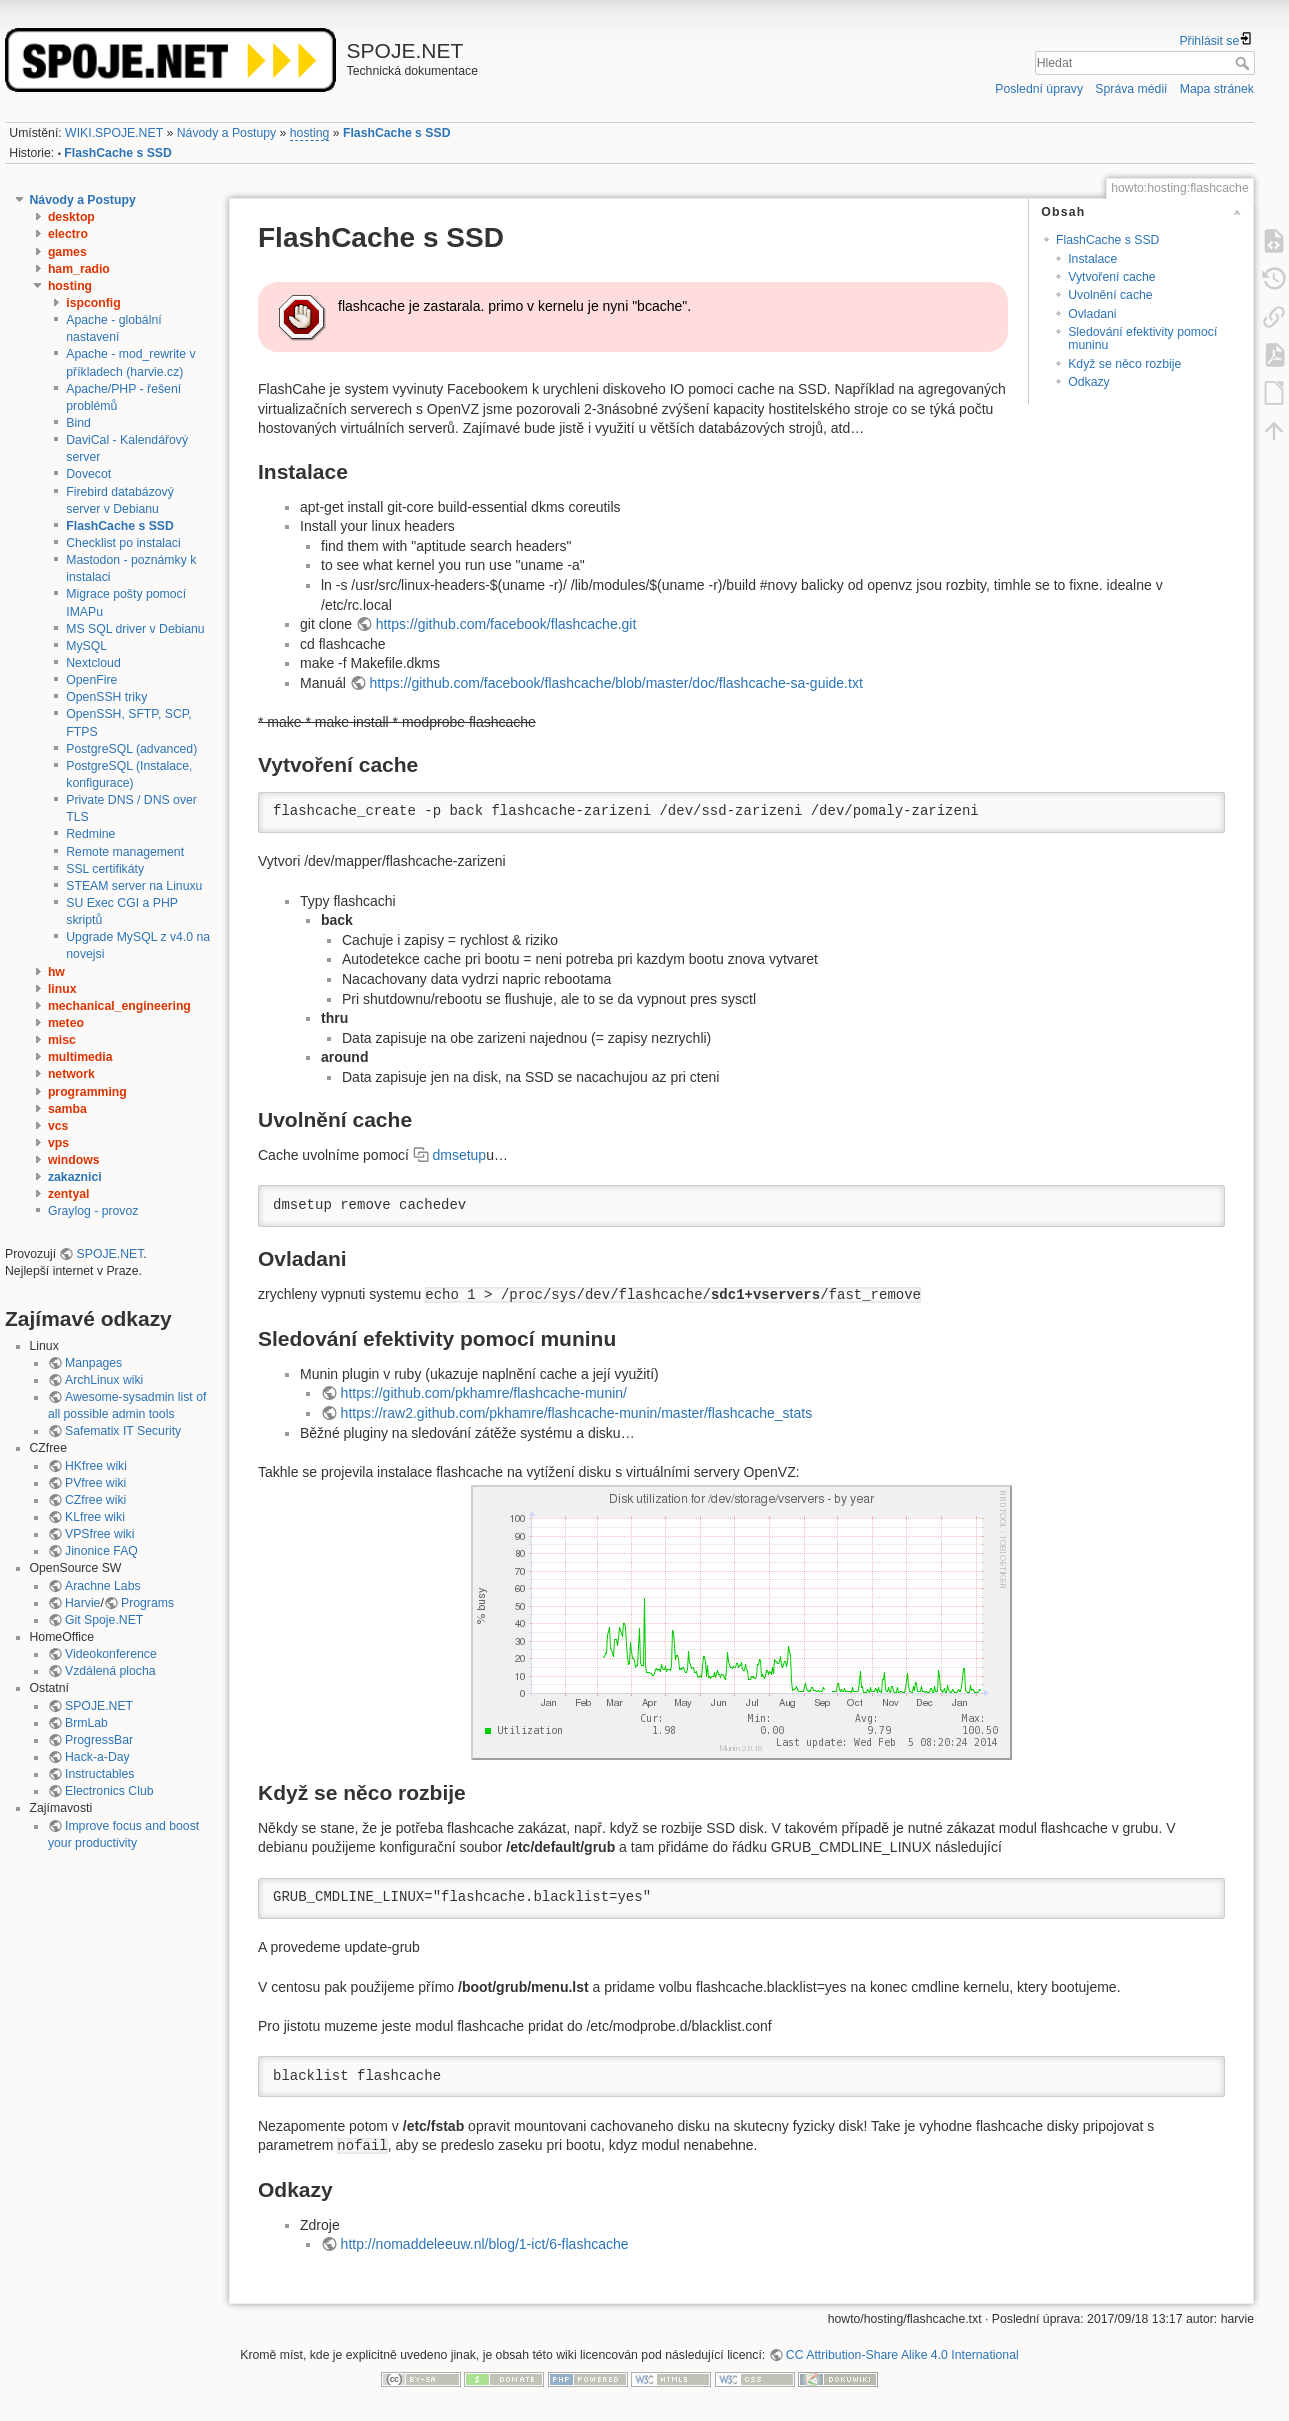 This screenshot has width=1289, height=2421. What do you see at coordinates (1110, 295) in the screenshot?
I see `Uvolnění cache` at bounding box center [1110, 295].